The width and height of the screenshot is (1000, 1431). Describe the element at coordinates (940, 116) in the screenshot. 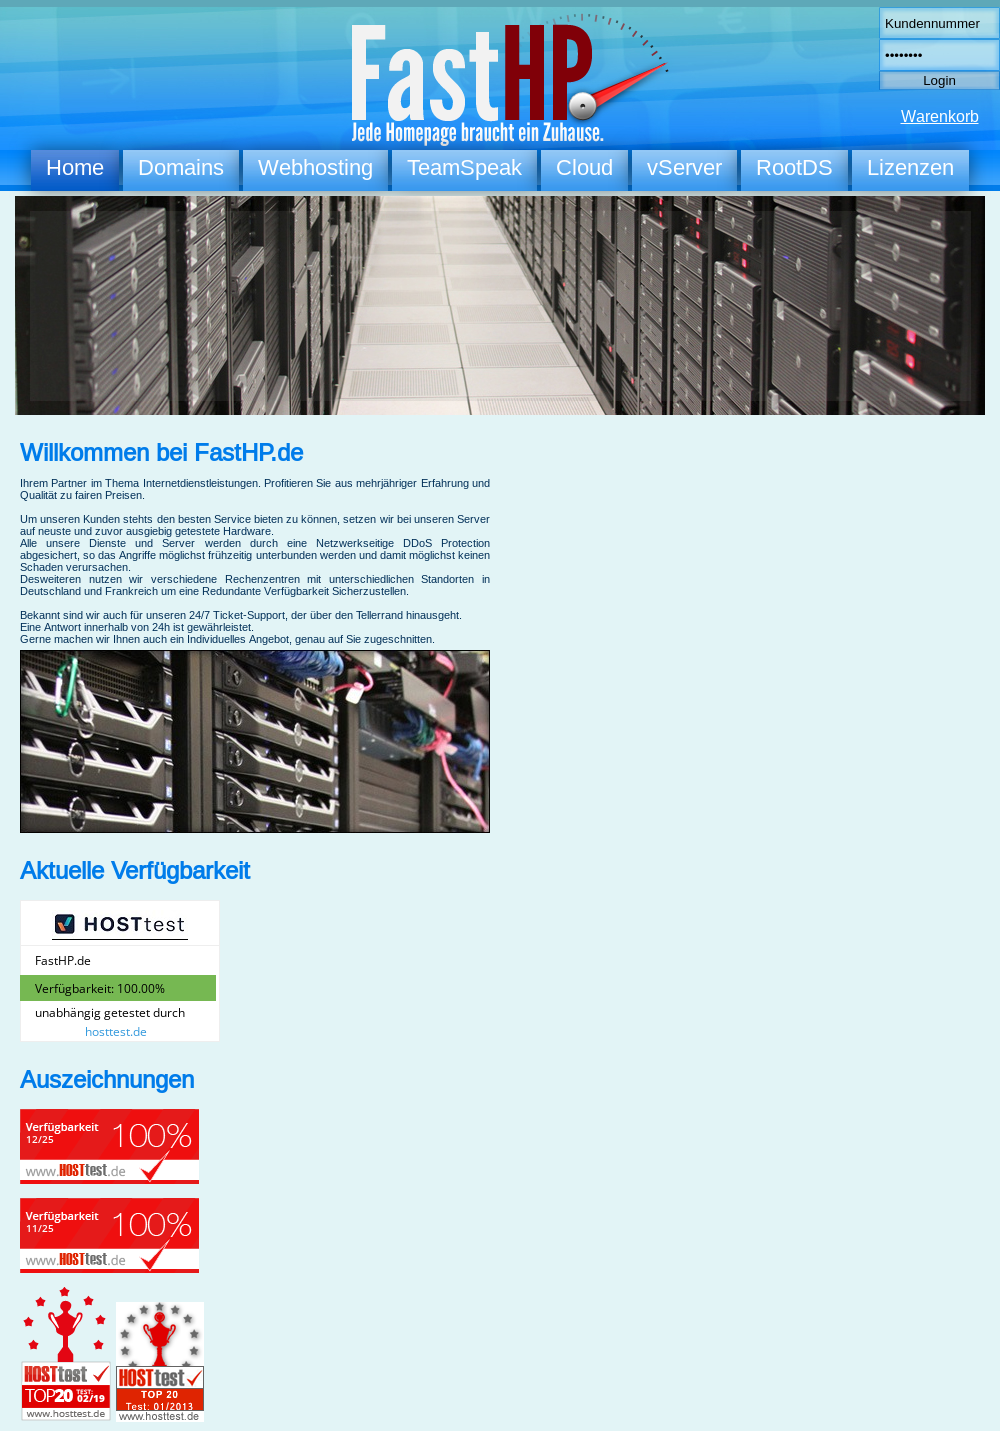

I see `Warenkorb` at that location.